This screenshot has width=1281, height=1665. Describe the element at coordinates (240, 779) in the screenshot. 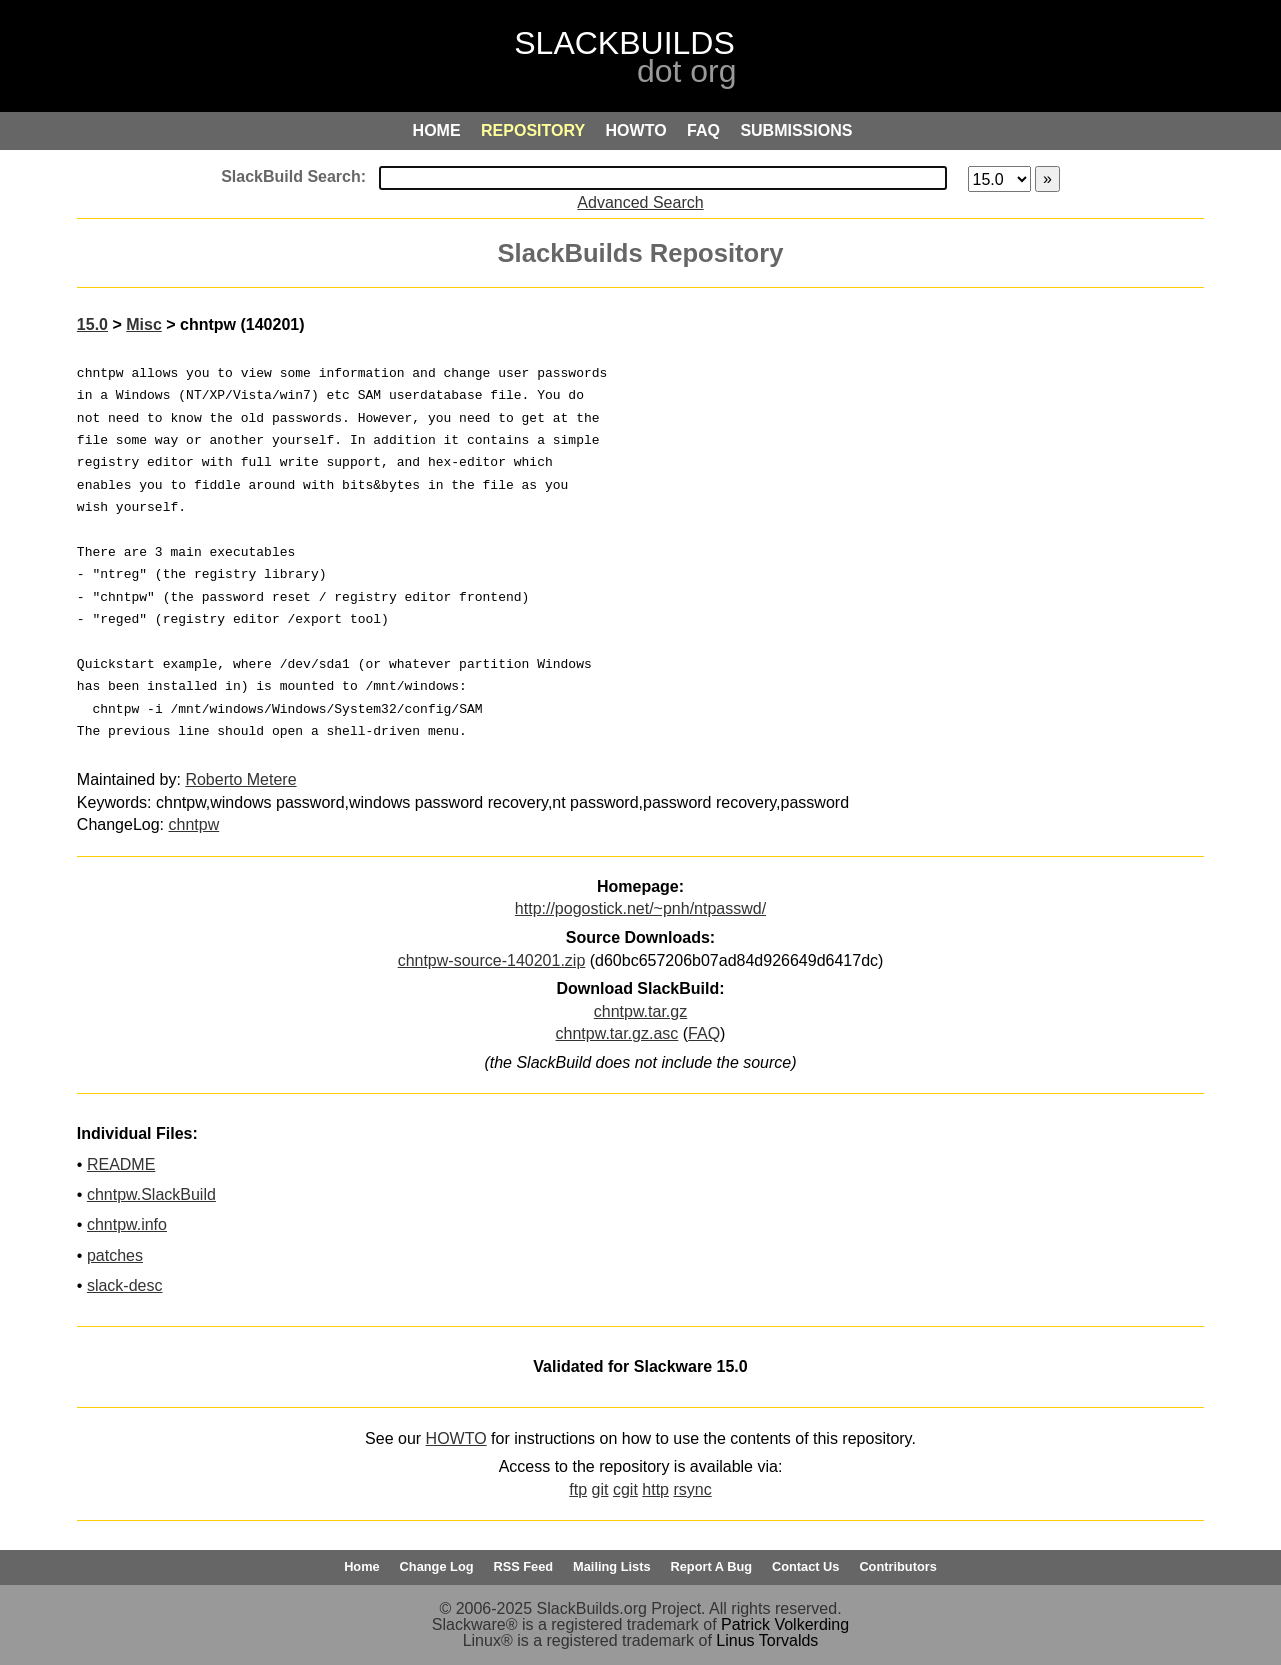

I see `Roberto Metere` at that location.